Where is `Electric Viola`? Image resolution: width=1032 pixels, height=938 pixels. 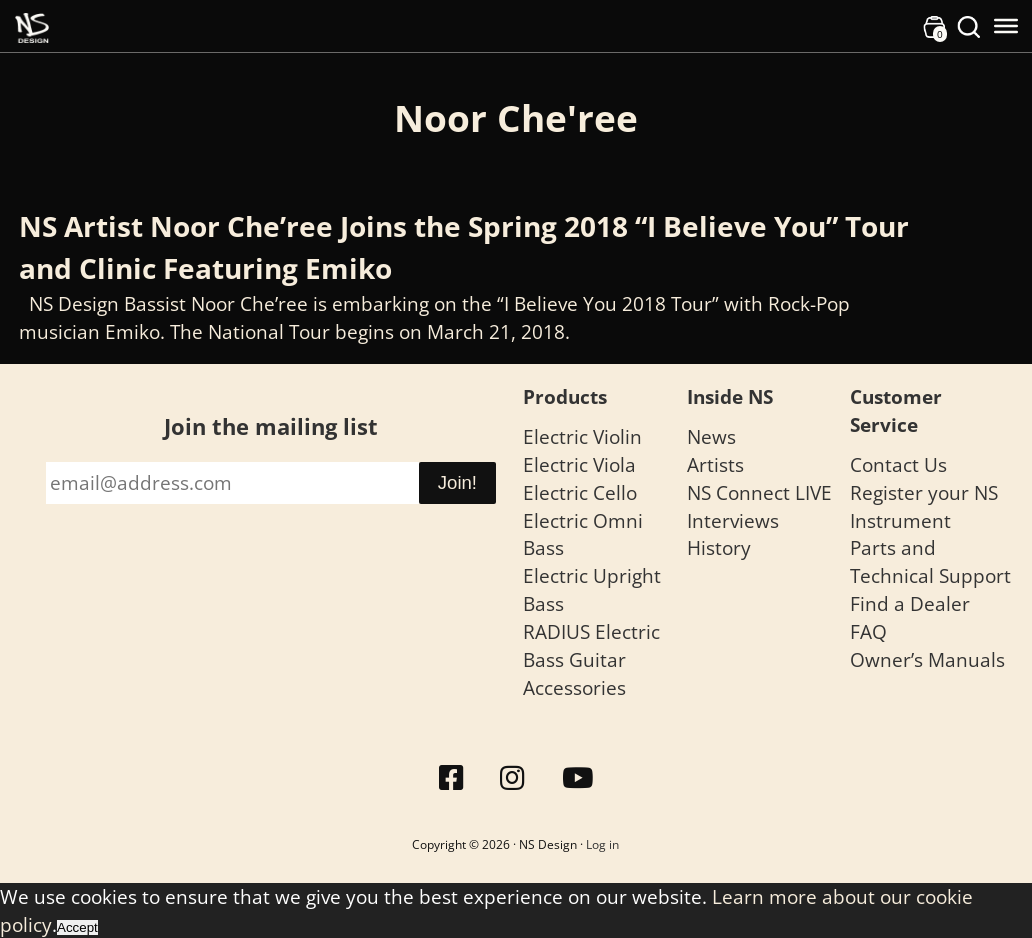
Electric Viola is located at coordinates (579, 464).